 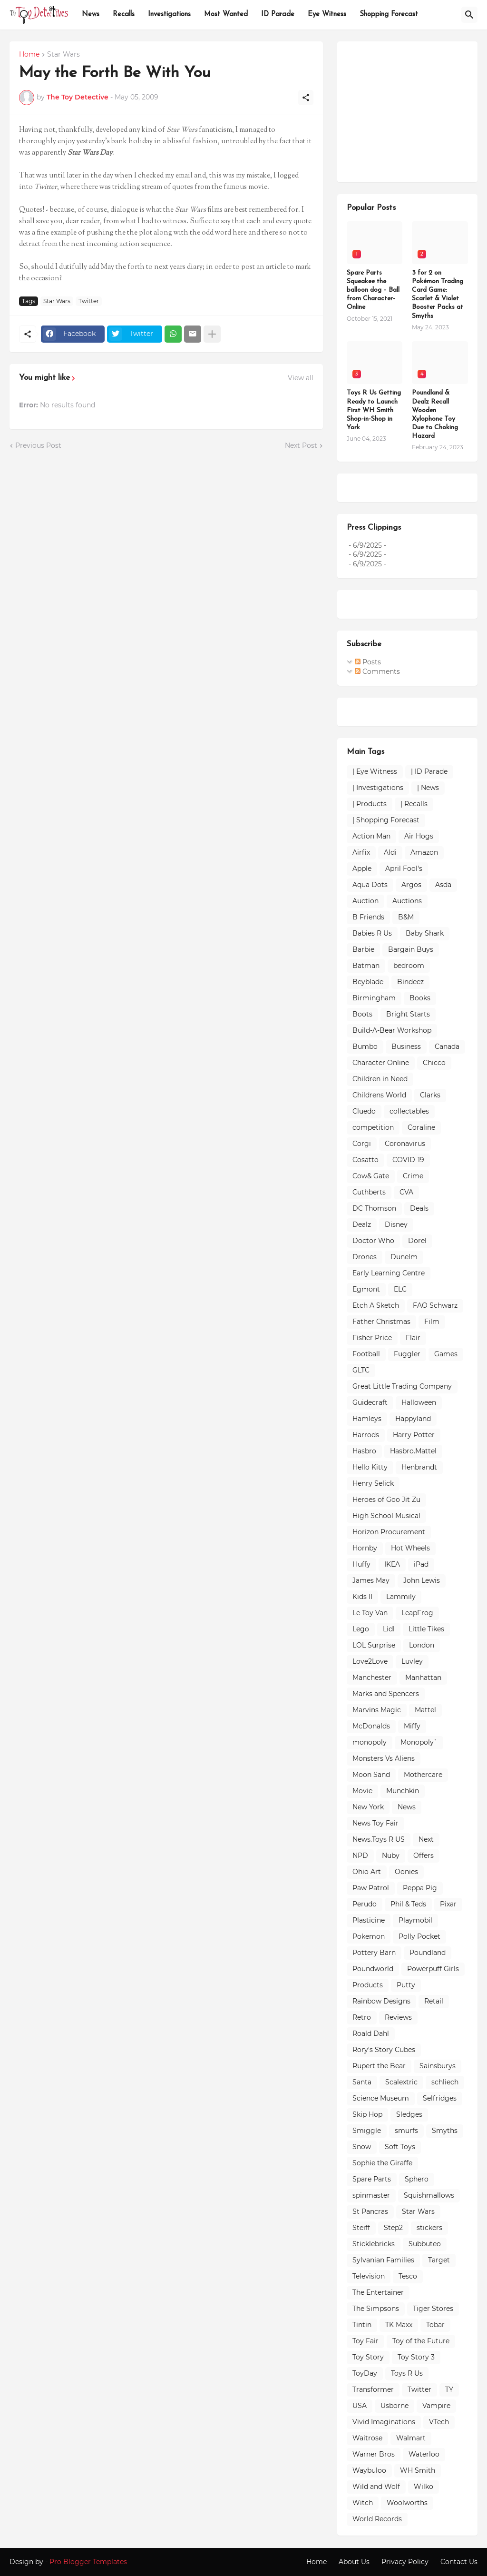 I want to click on Nuby, so click(x=390, y=1855).